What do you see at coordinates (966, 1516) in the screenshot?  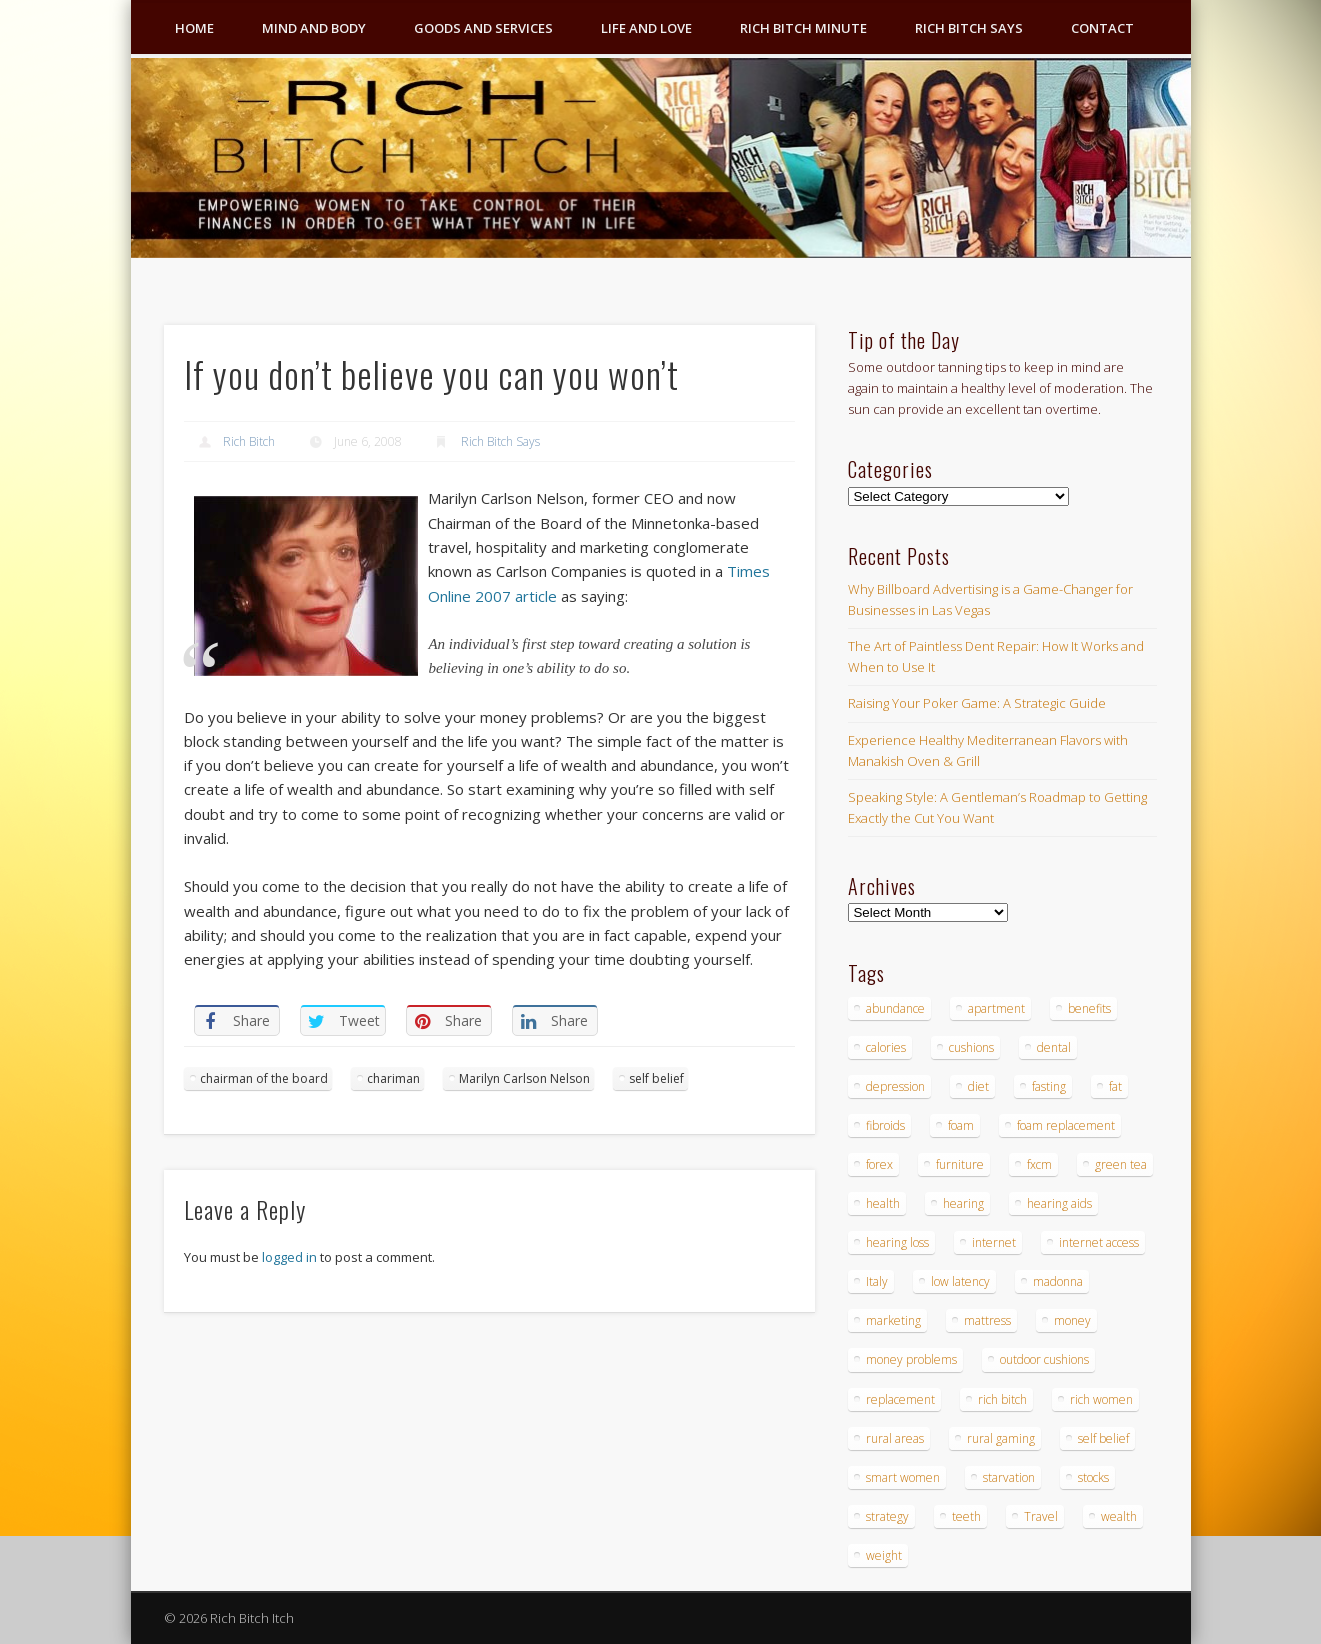 I see `teeth [teeth (5 items)]` at bounding box center [966, 1516].